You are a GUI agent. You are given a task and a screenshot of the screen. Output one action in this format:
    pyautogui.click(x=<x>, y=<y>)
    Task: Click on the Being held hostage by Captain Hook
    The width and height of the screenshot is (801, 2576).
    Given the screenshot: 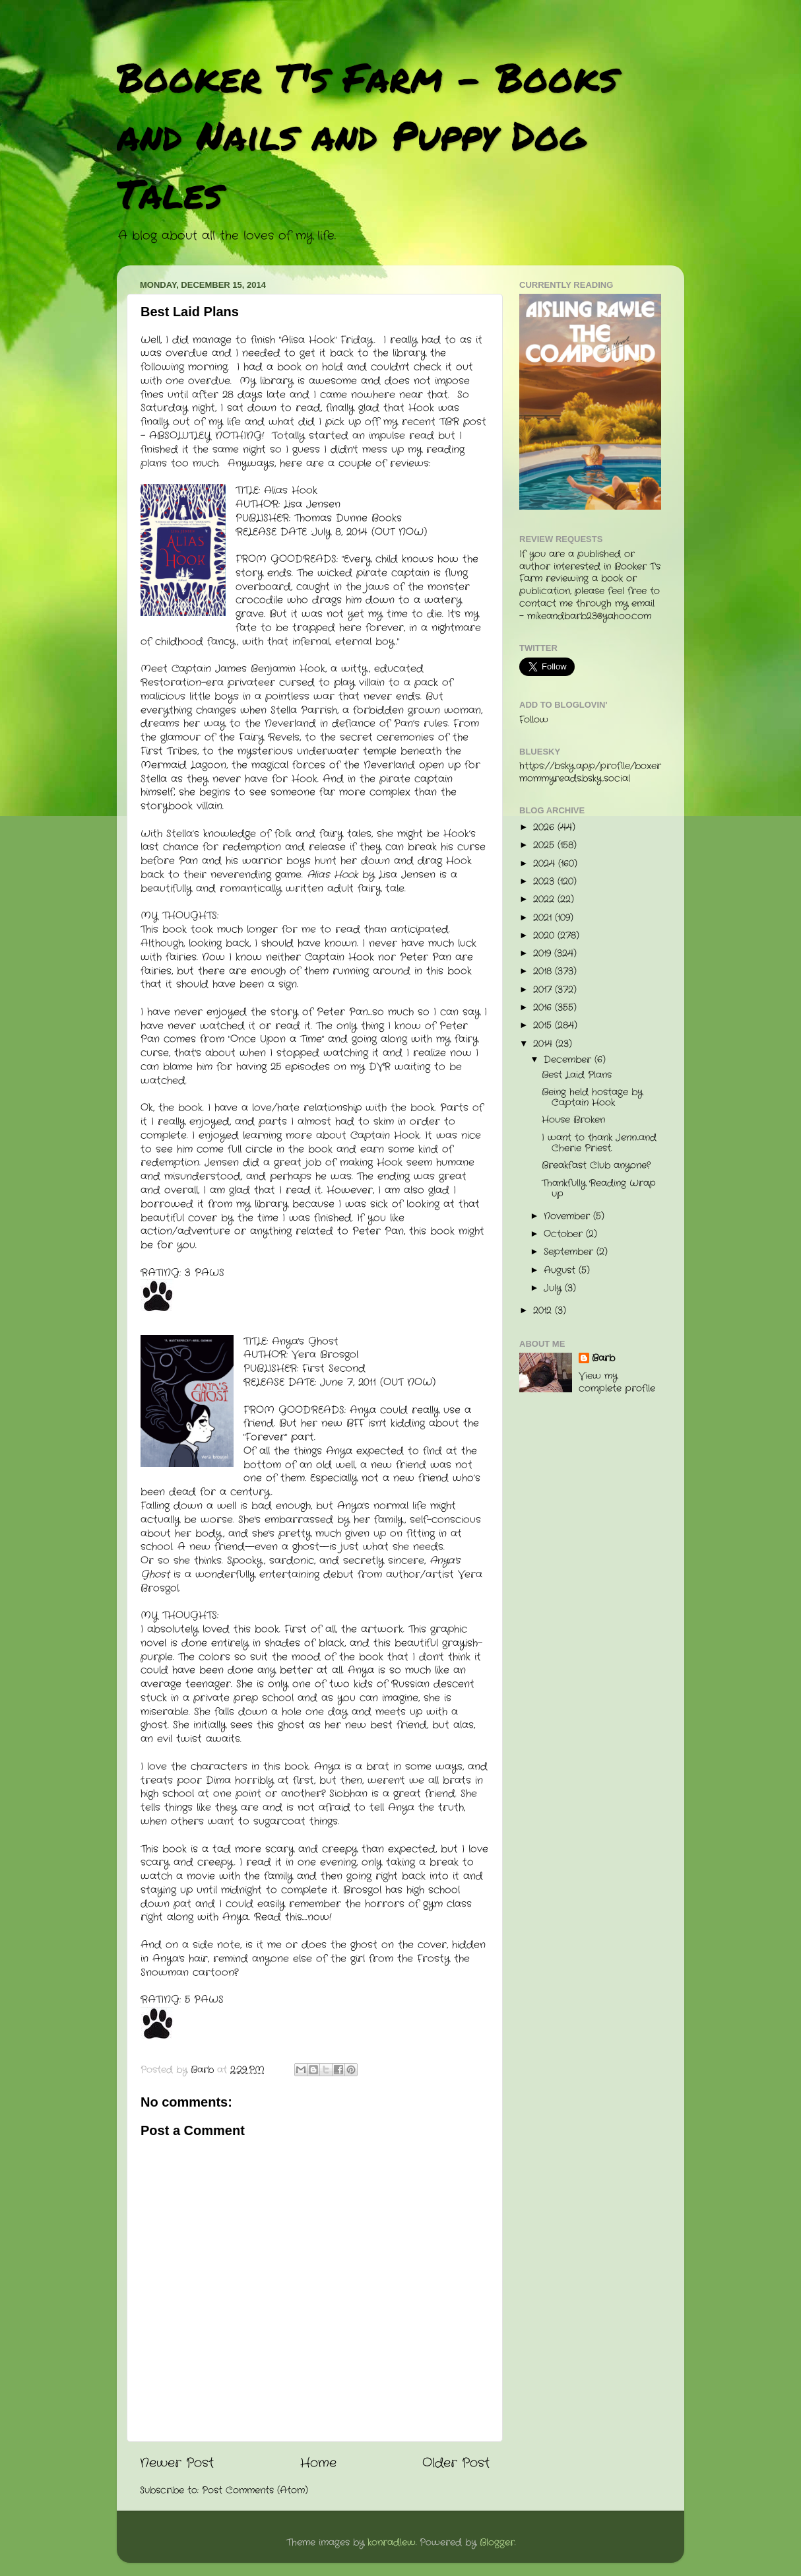 What is the action you would take?
    pyautogui.click(x=592, y=1097)
    